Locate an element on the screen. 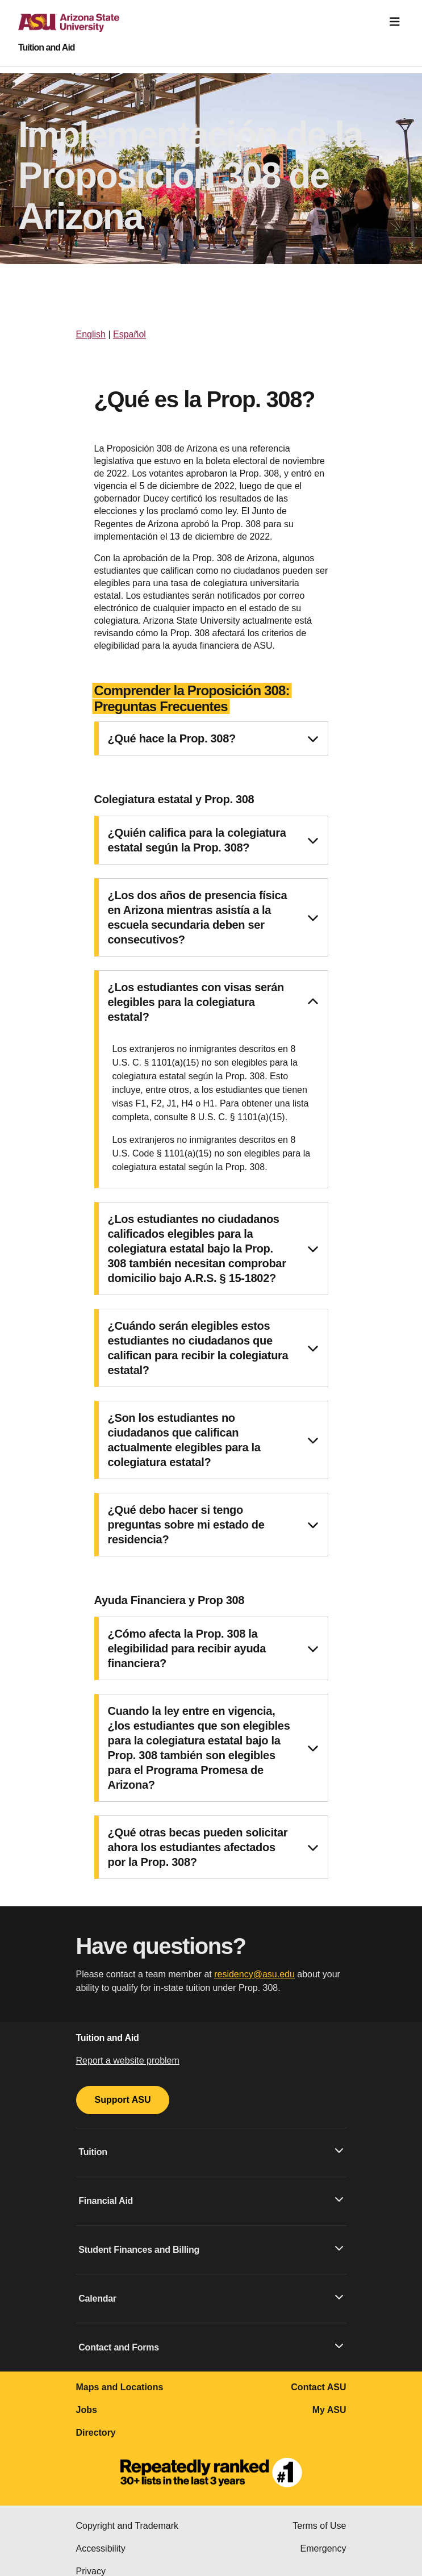 Image resolution: width=422 pixels, height=2576 pixels. Directory is located at coordinates (96, 2432).